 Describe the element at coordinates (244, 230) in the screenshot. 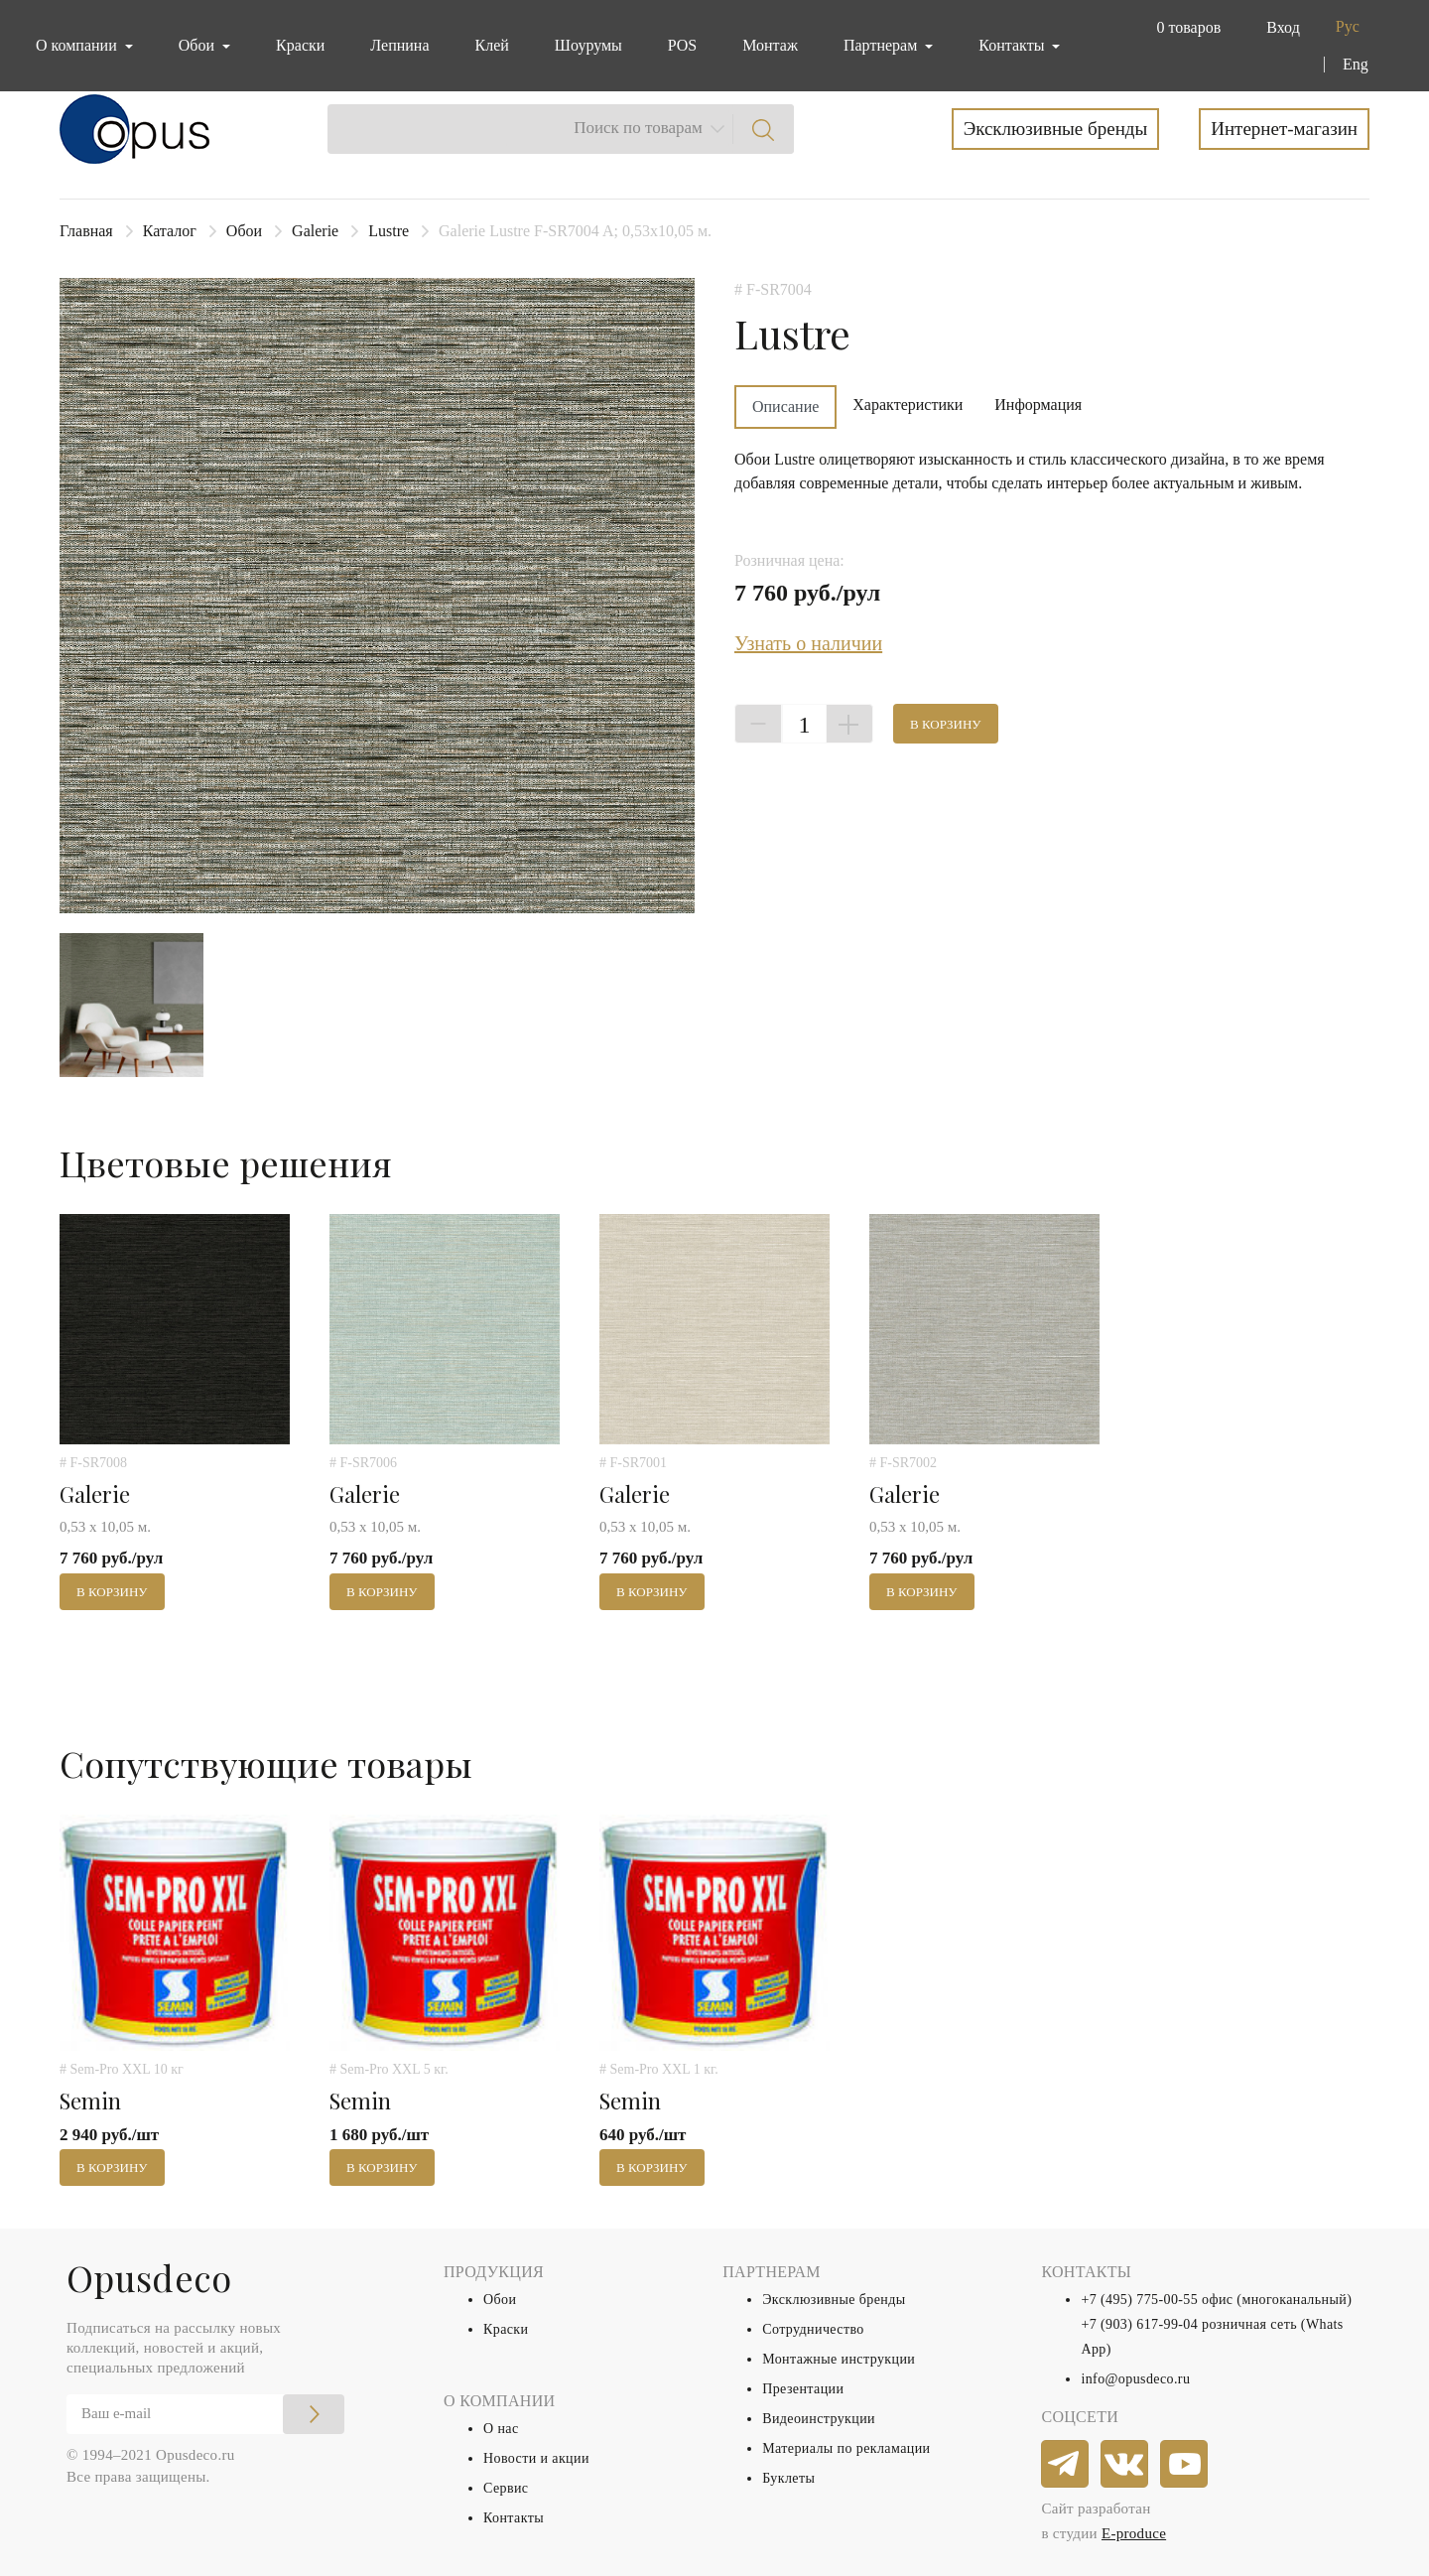

I see `Обои` at that location.